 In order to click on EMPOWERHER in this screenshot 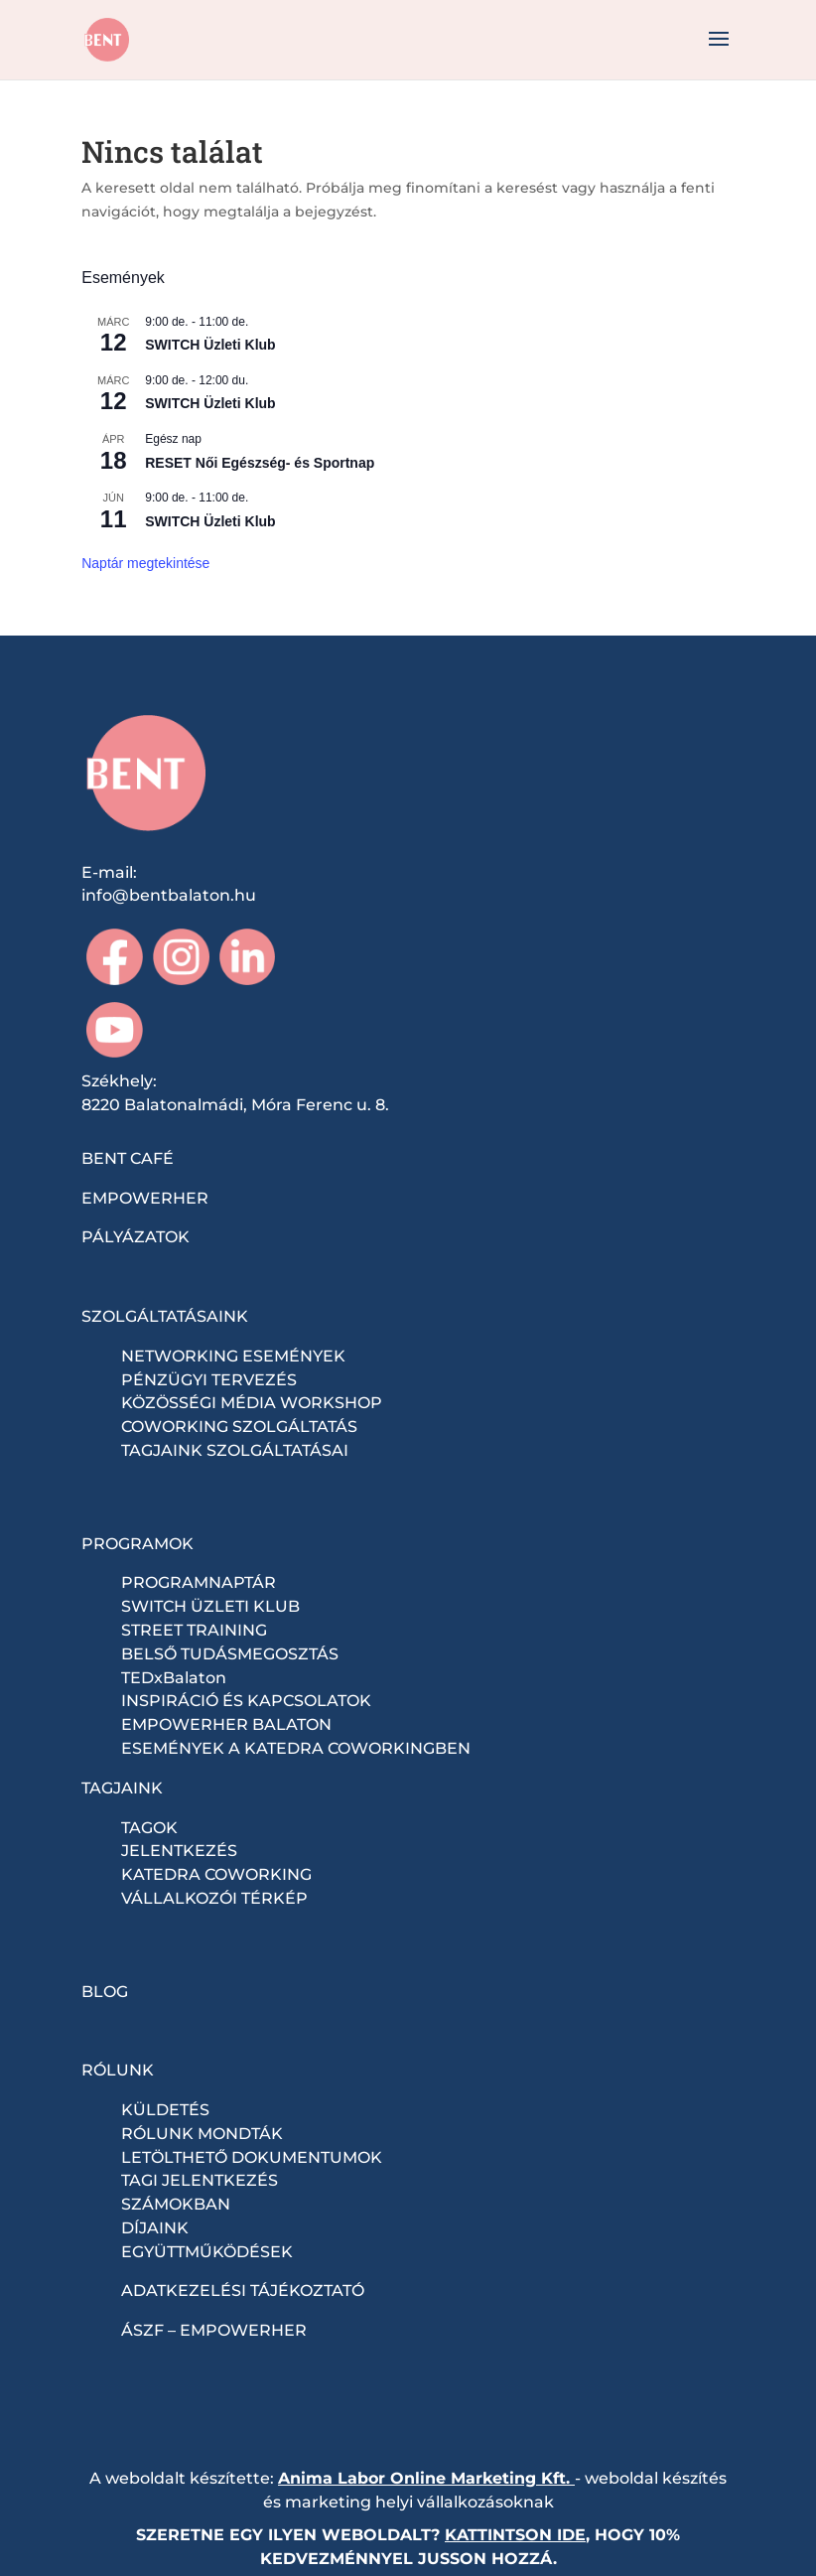, I will do `click(144, 1198)`.